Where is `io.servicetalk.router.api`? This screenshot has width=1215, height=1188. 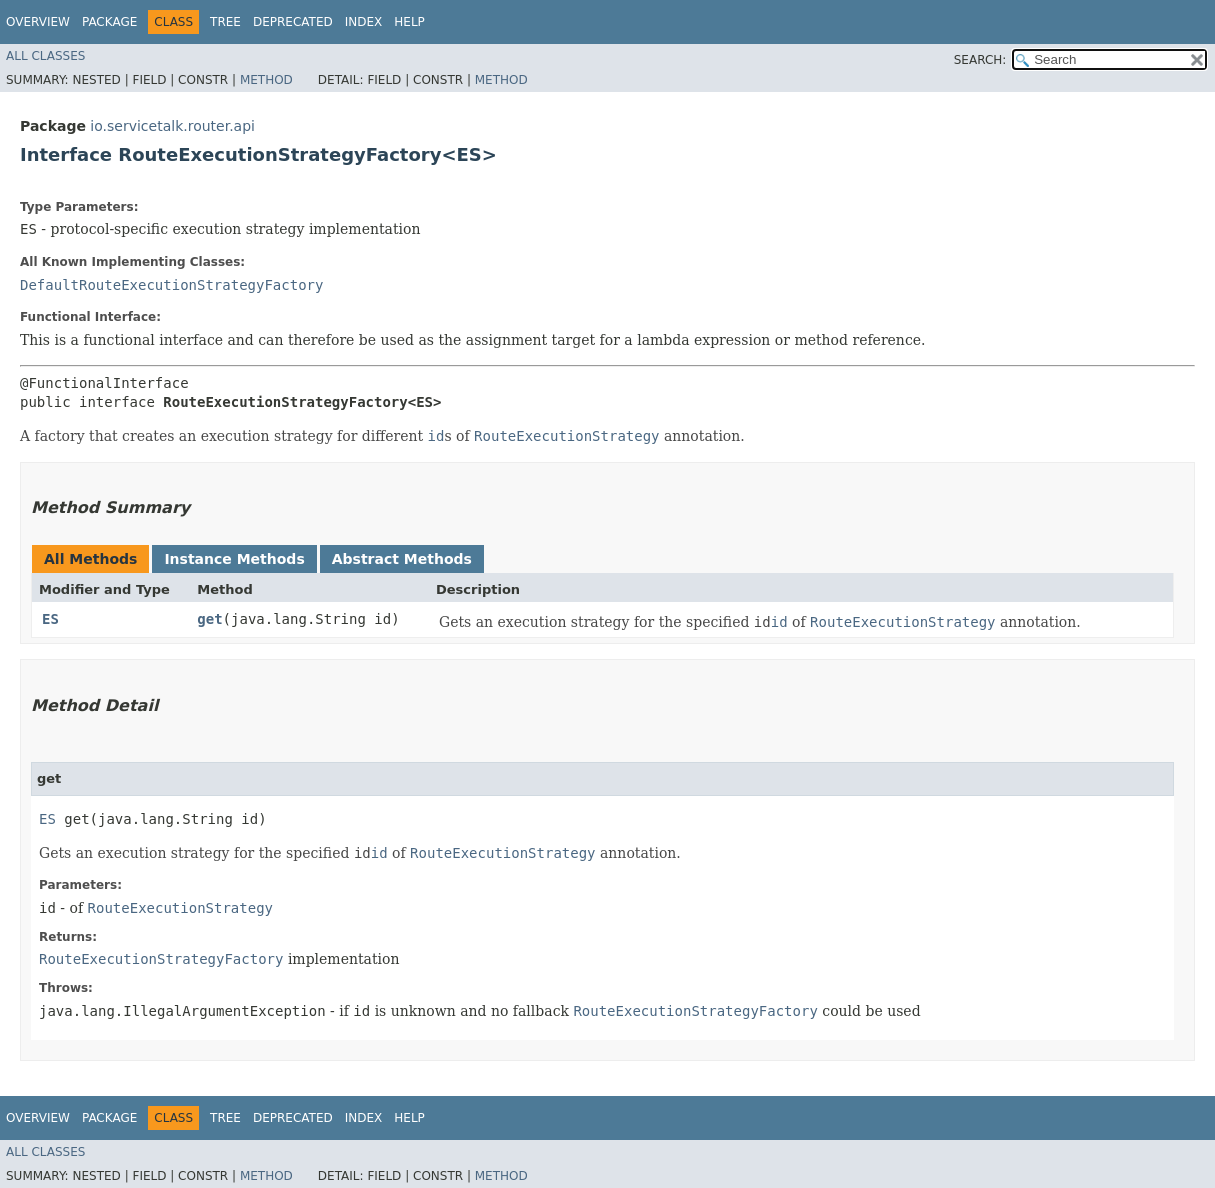
io.servicetalk.router.api is located at coordinates (172, 126).